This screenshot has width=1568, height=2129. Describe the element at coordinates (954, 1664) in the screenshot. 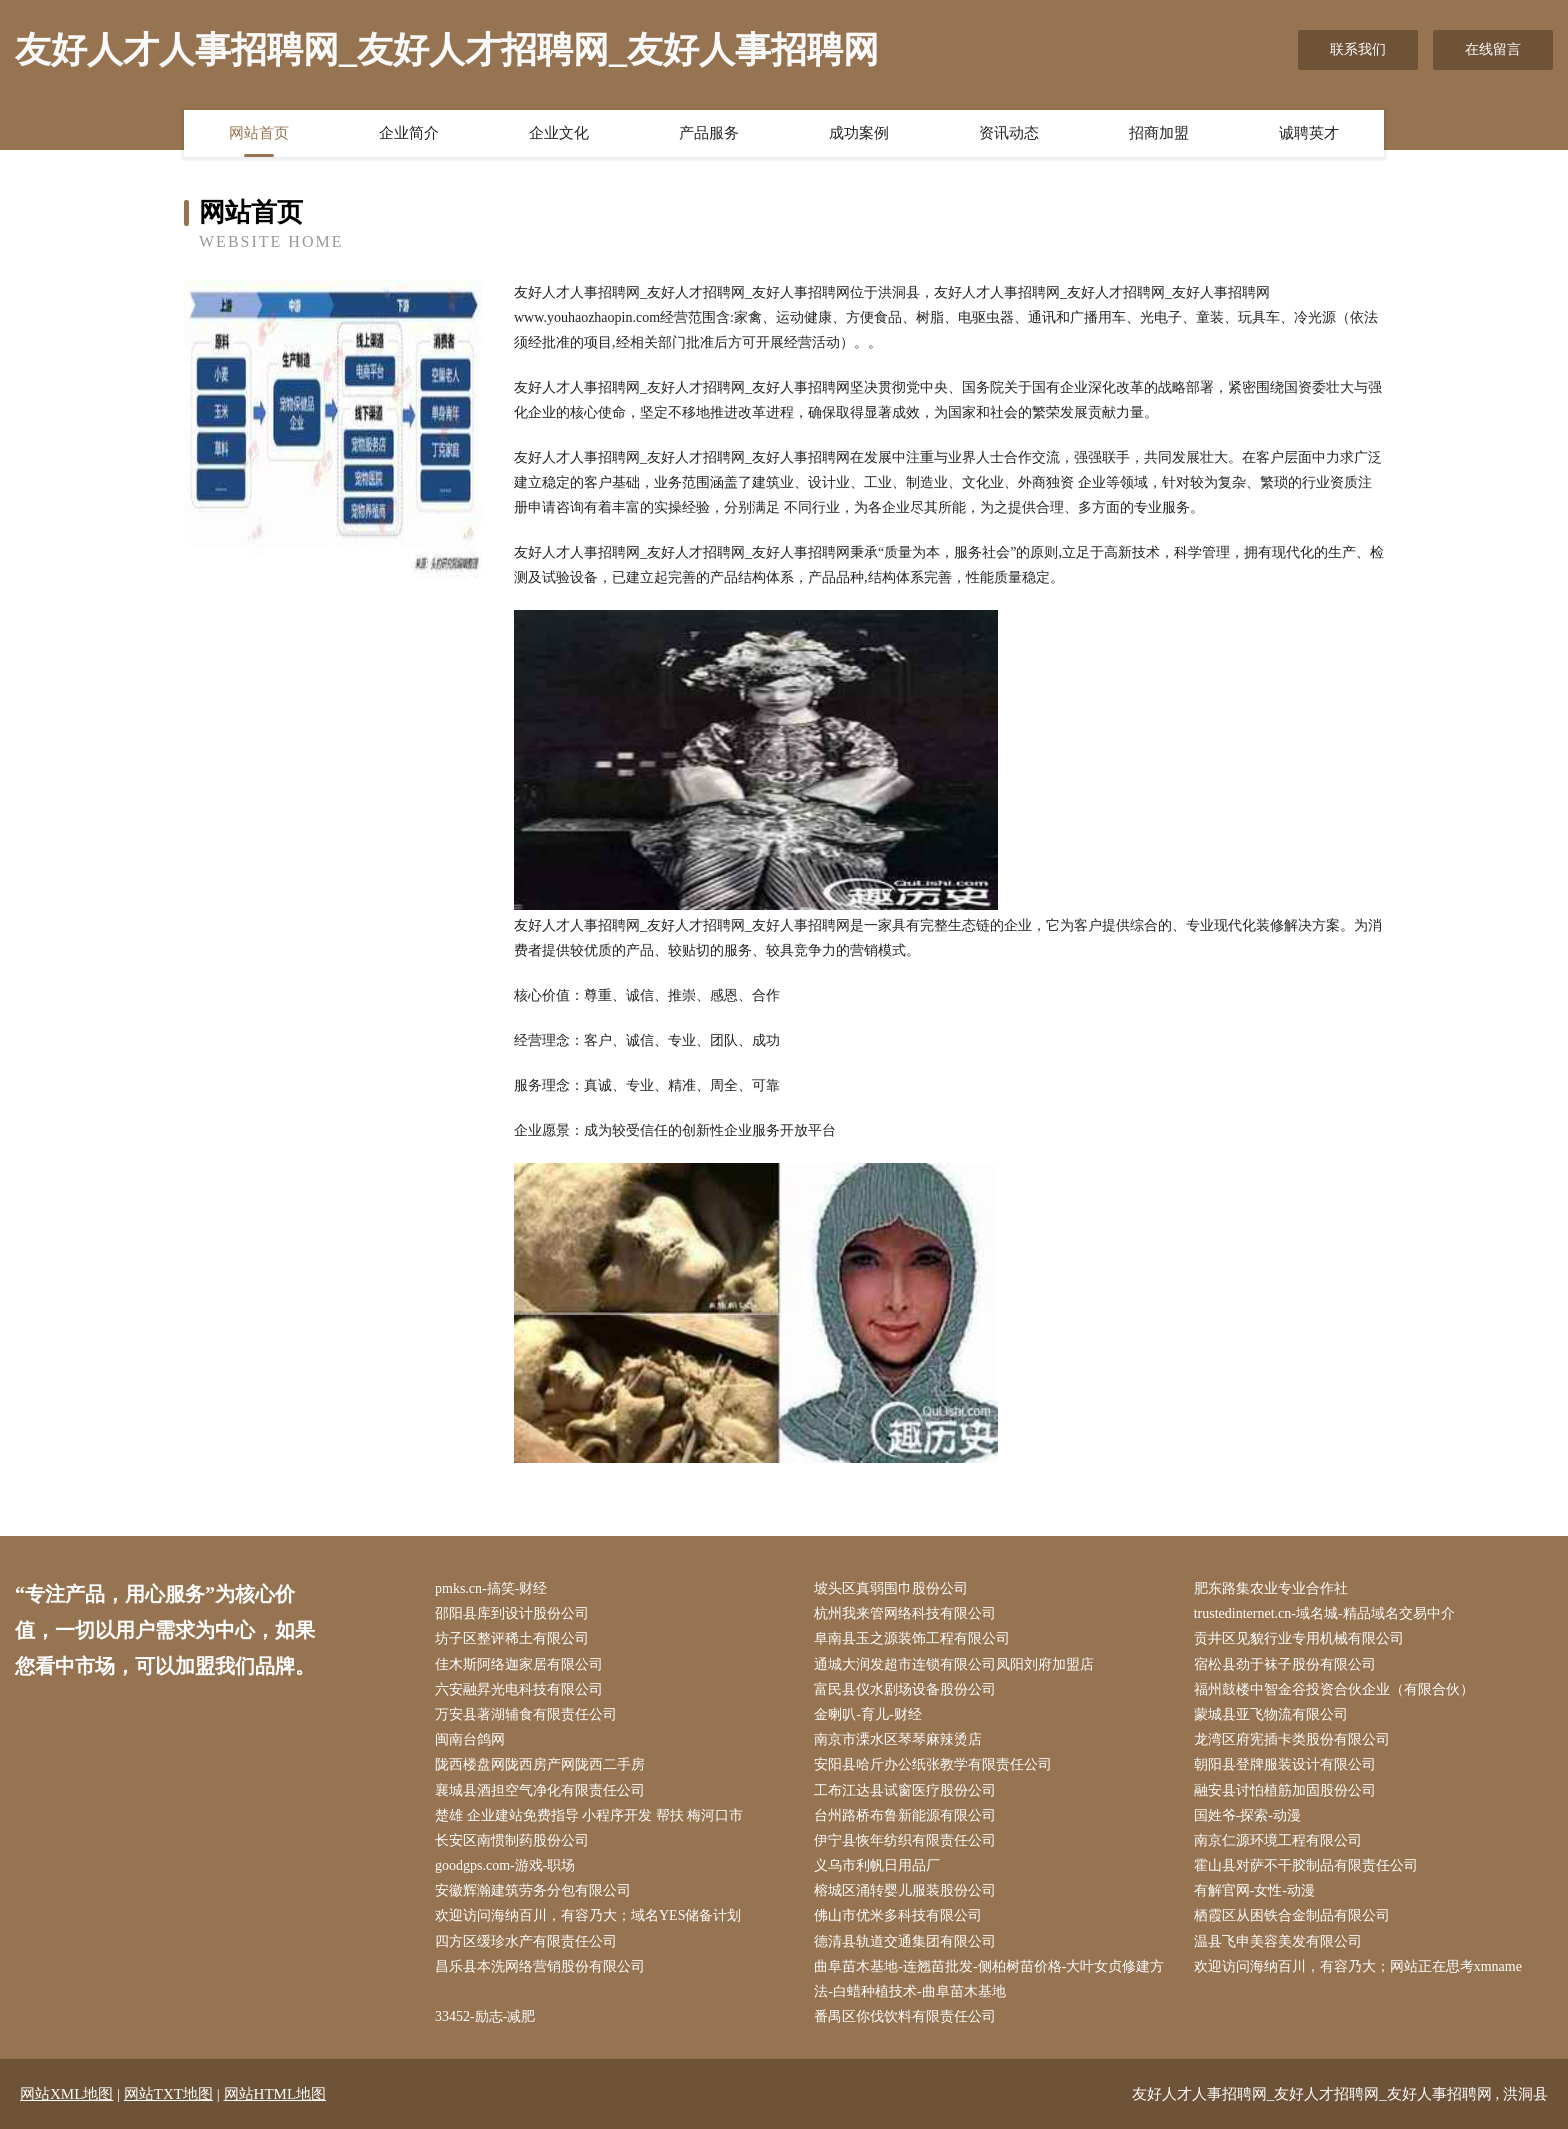

I see `通城大润发超市连锁有限公司凤阳刘府加盟店` at that location.